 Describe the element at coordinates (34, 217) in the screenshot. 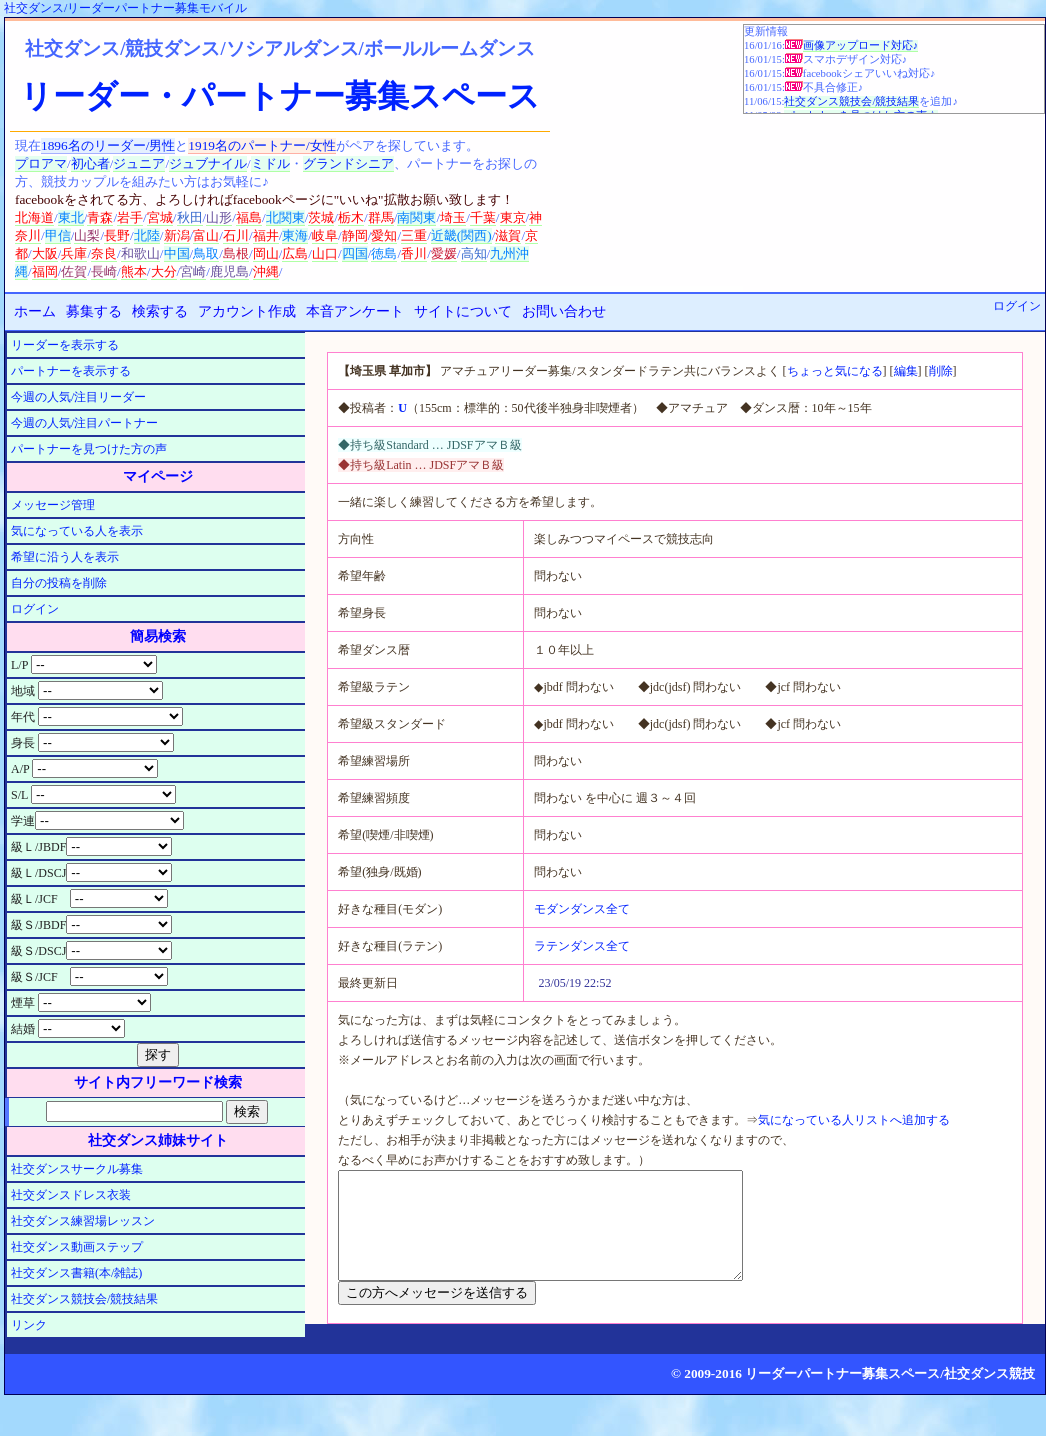

I see `北海道` at that location.